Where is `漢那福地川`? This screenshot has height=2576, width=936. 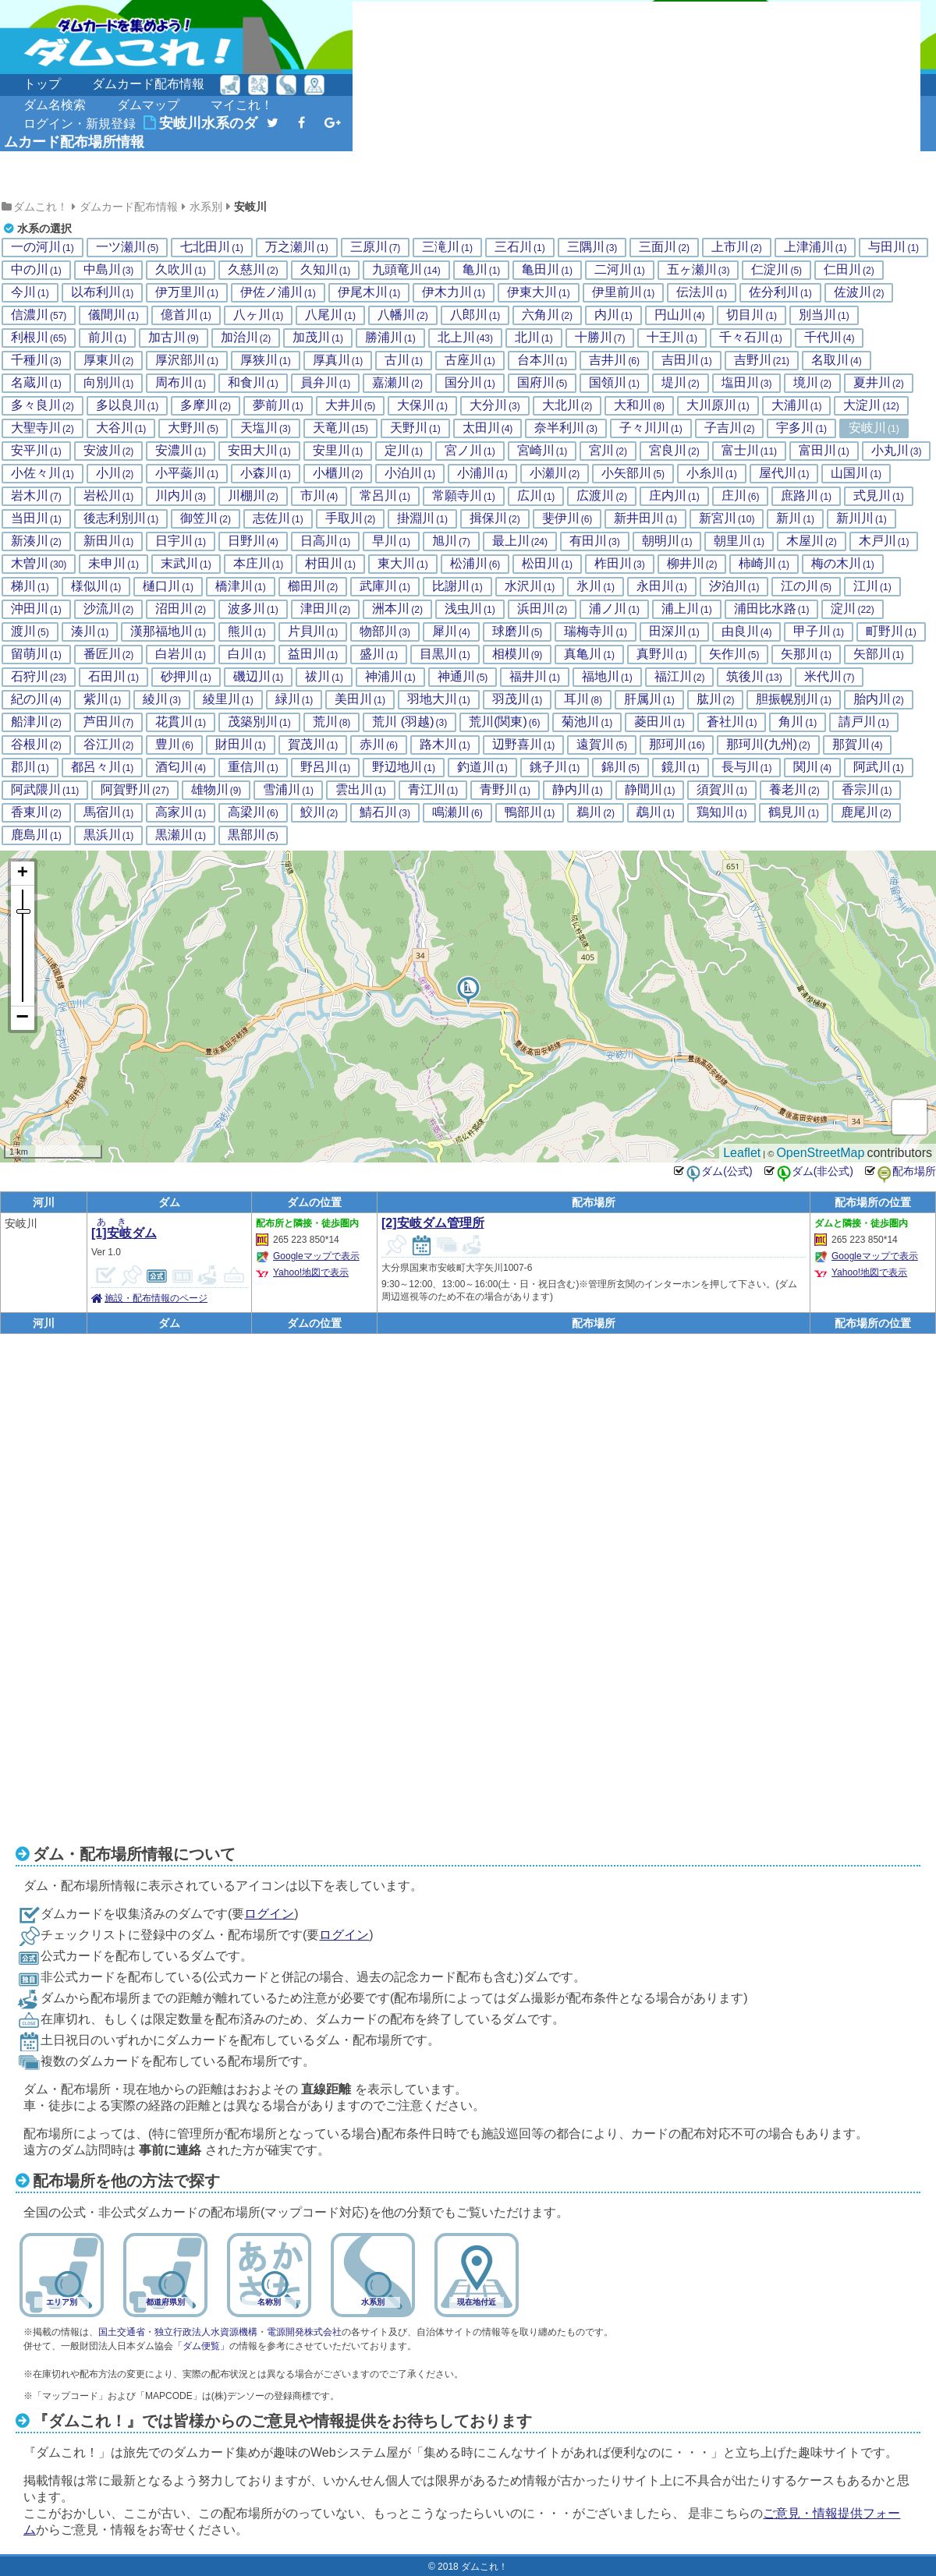 漢那福地川 is located at coordinates (168, 631).